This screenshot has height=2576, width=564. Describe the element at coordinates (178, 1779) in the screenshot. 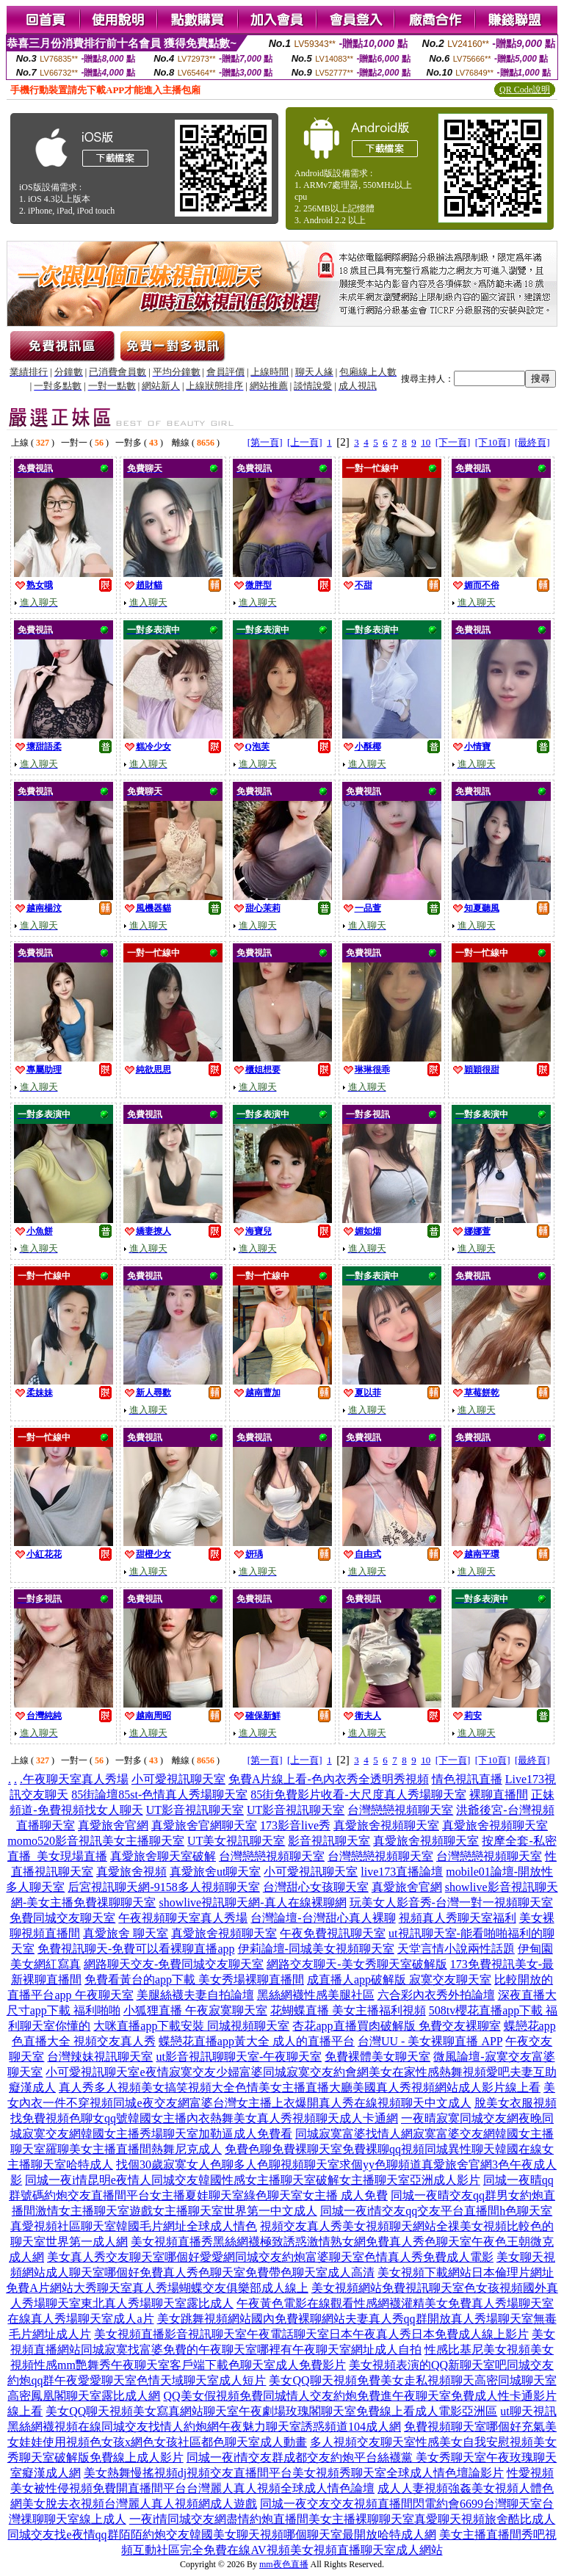

I see `小可愛視訊聊天室` at that location.